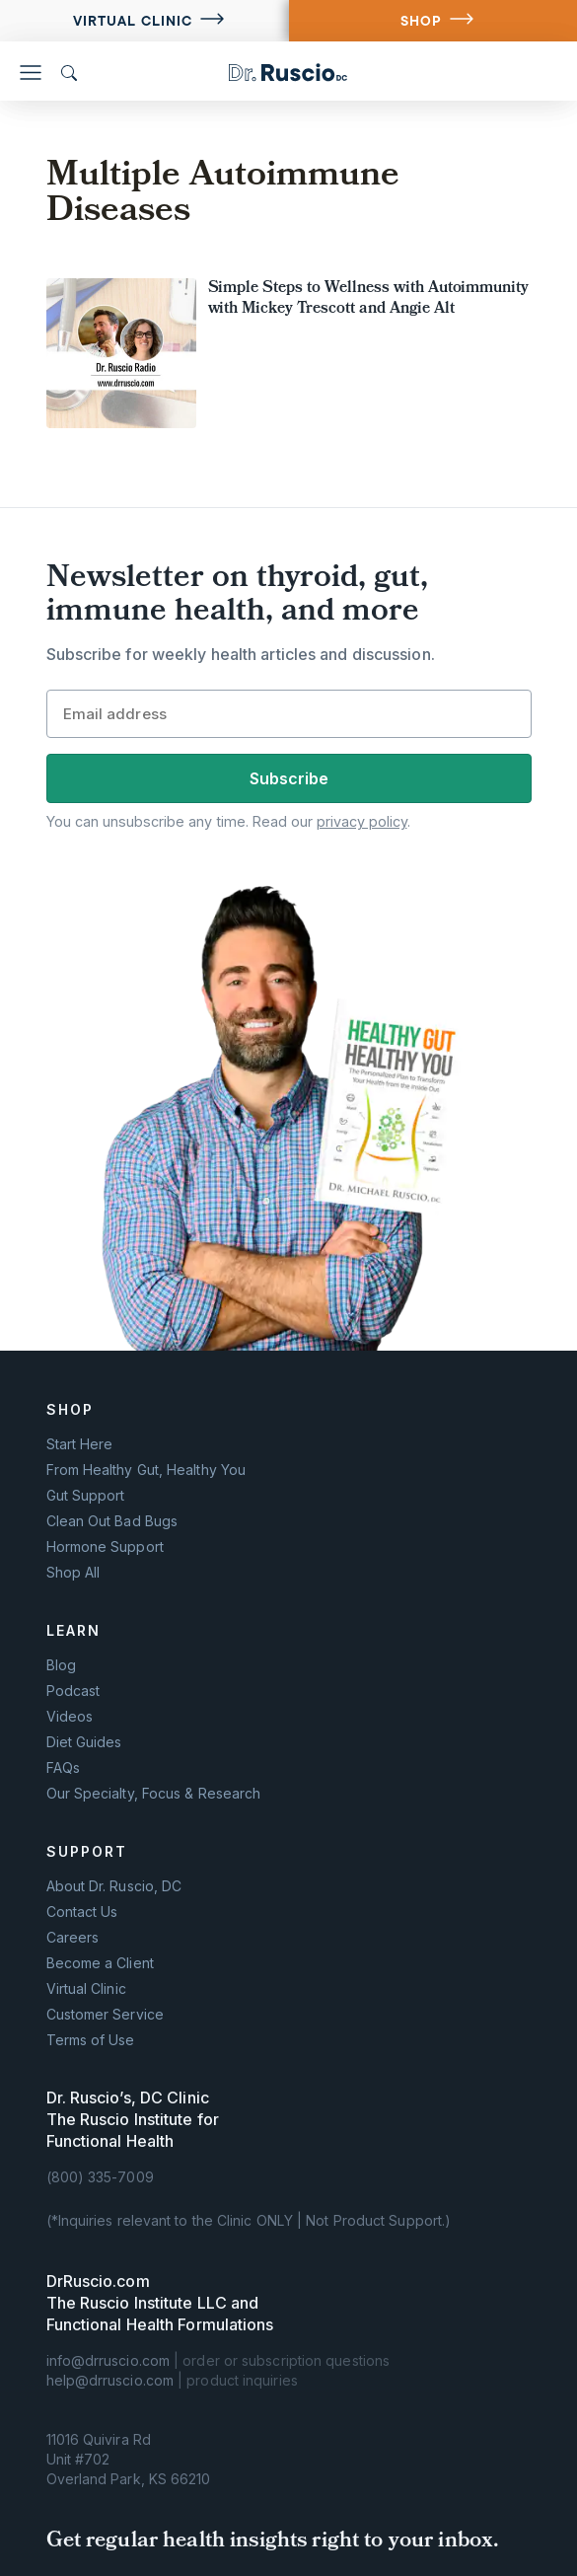  Describe the element at coordinates (61, 1665) in the screenshot. I see `Blog` at that location.